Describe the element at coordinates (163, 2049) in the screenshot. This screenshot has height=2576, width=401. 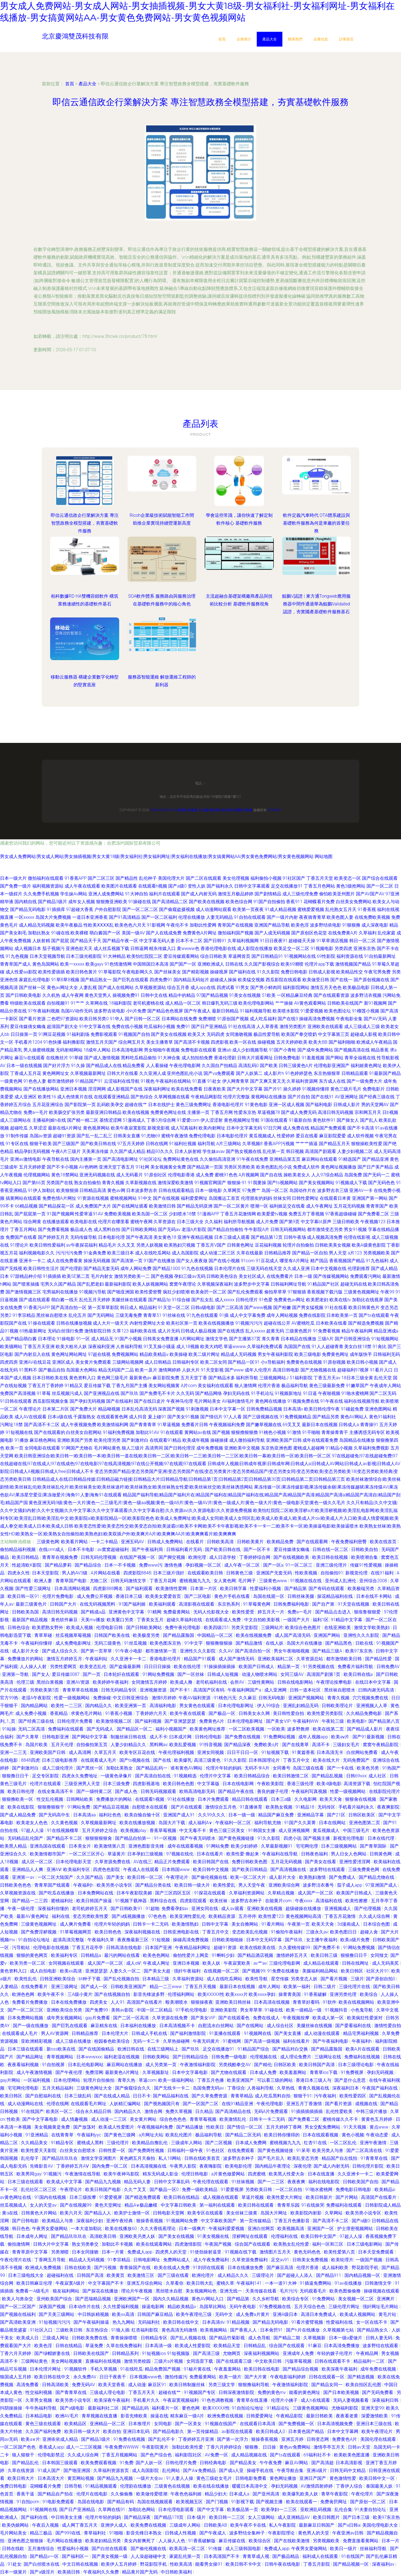
I see `在线三级网站上` at that location.